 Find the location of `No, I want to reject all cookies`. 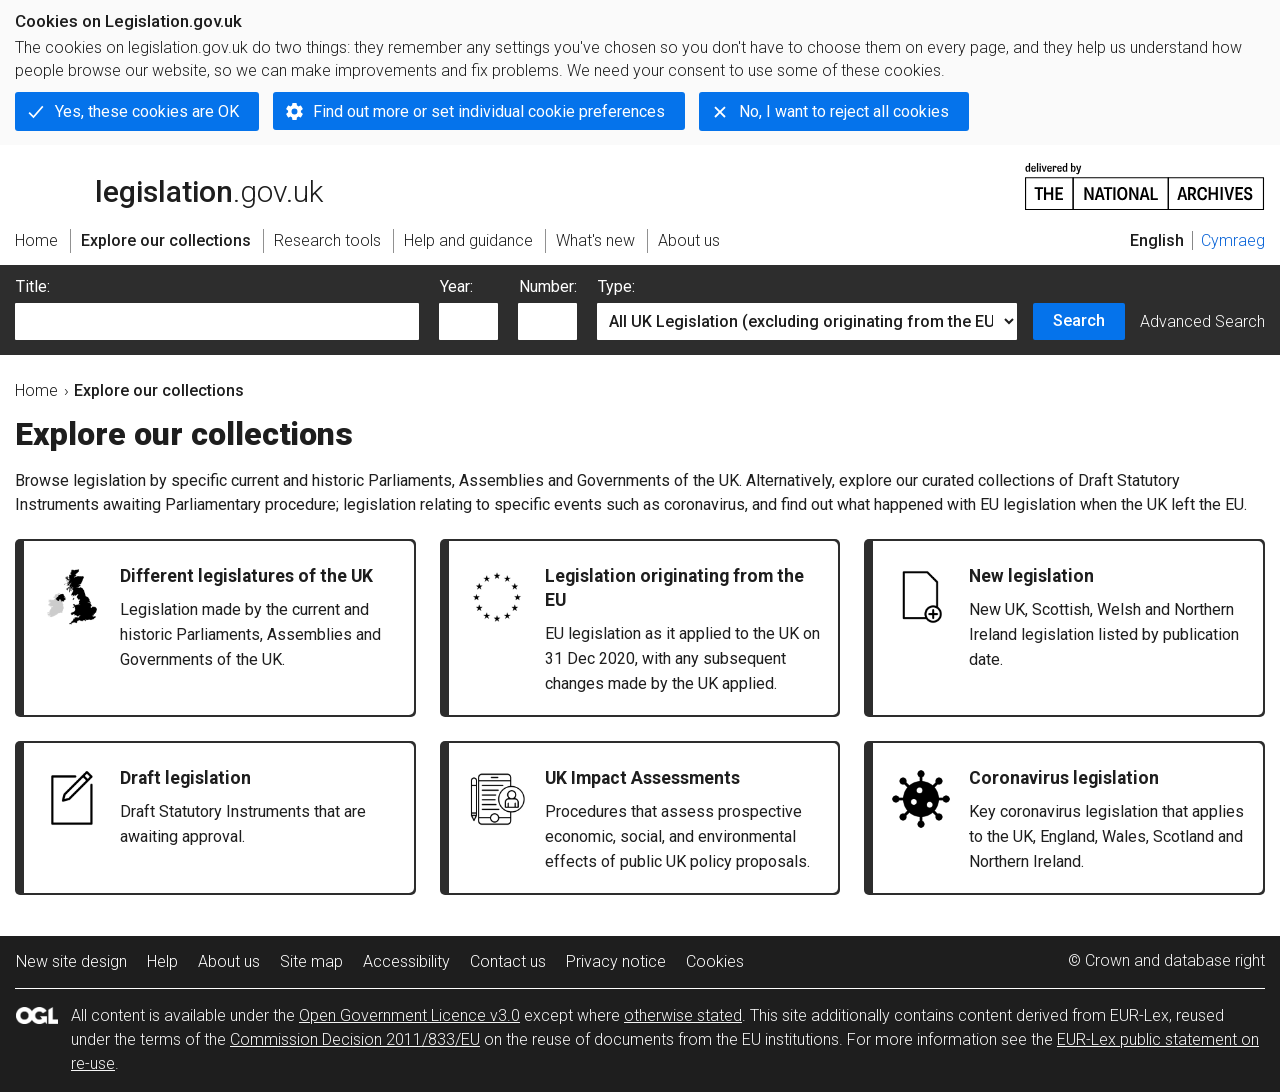

No, I want to reject all cookies is located at coordinates (844, 111).